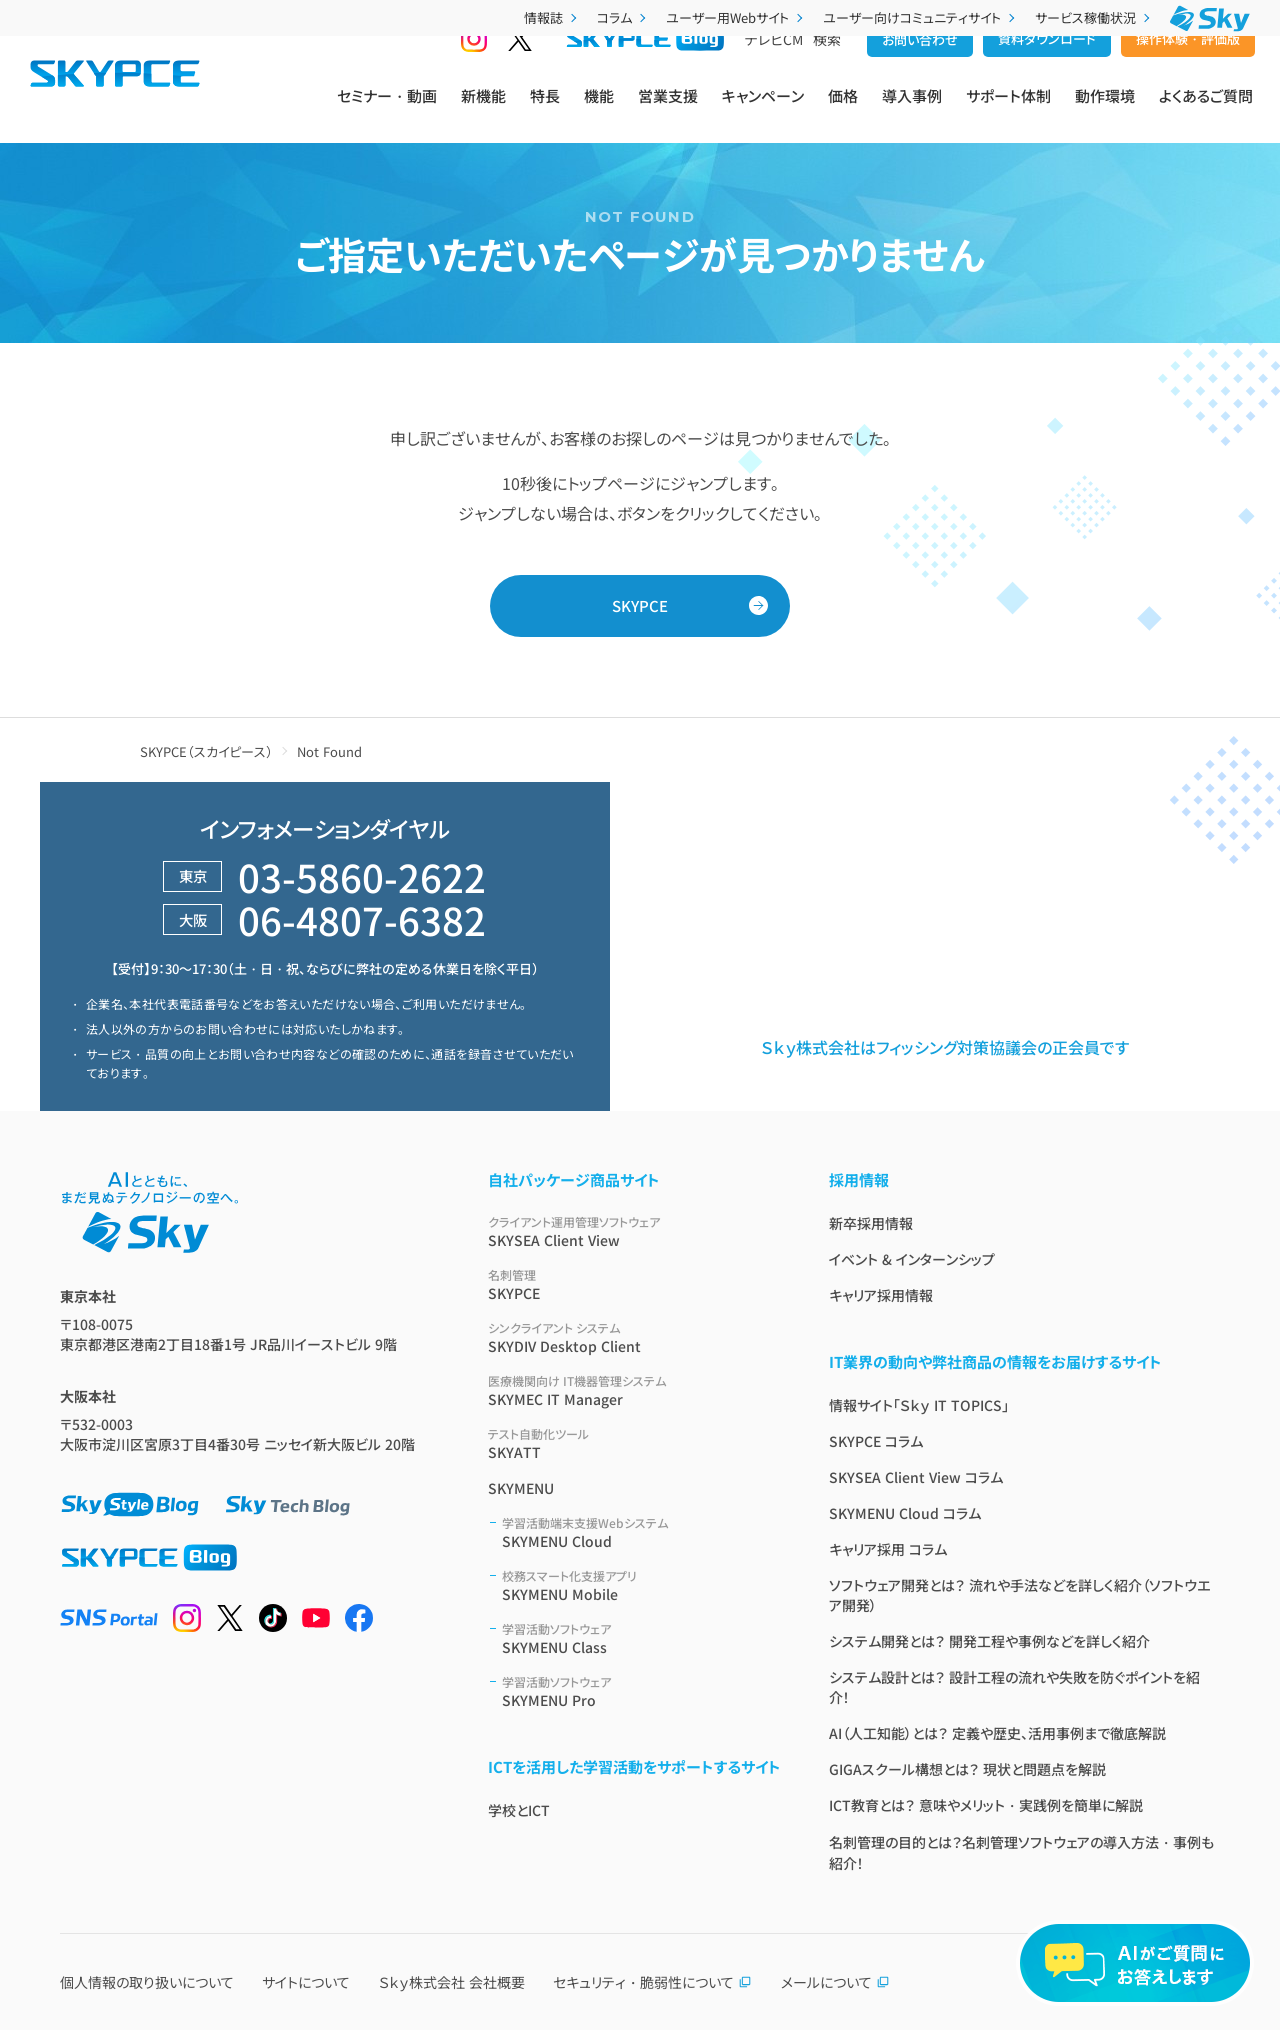  I want to click on 製品利用に関する規約 / ポリシー, so click(1067, 951).